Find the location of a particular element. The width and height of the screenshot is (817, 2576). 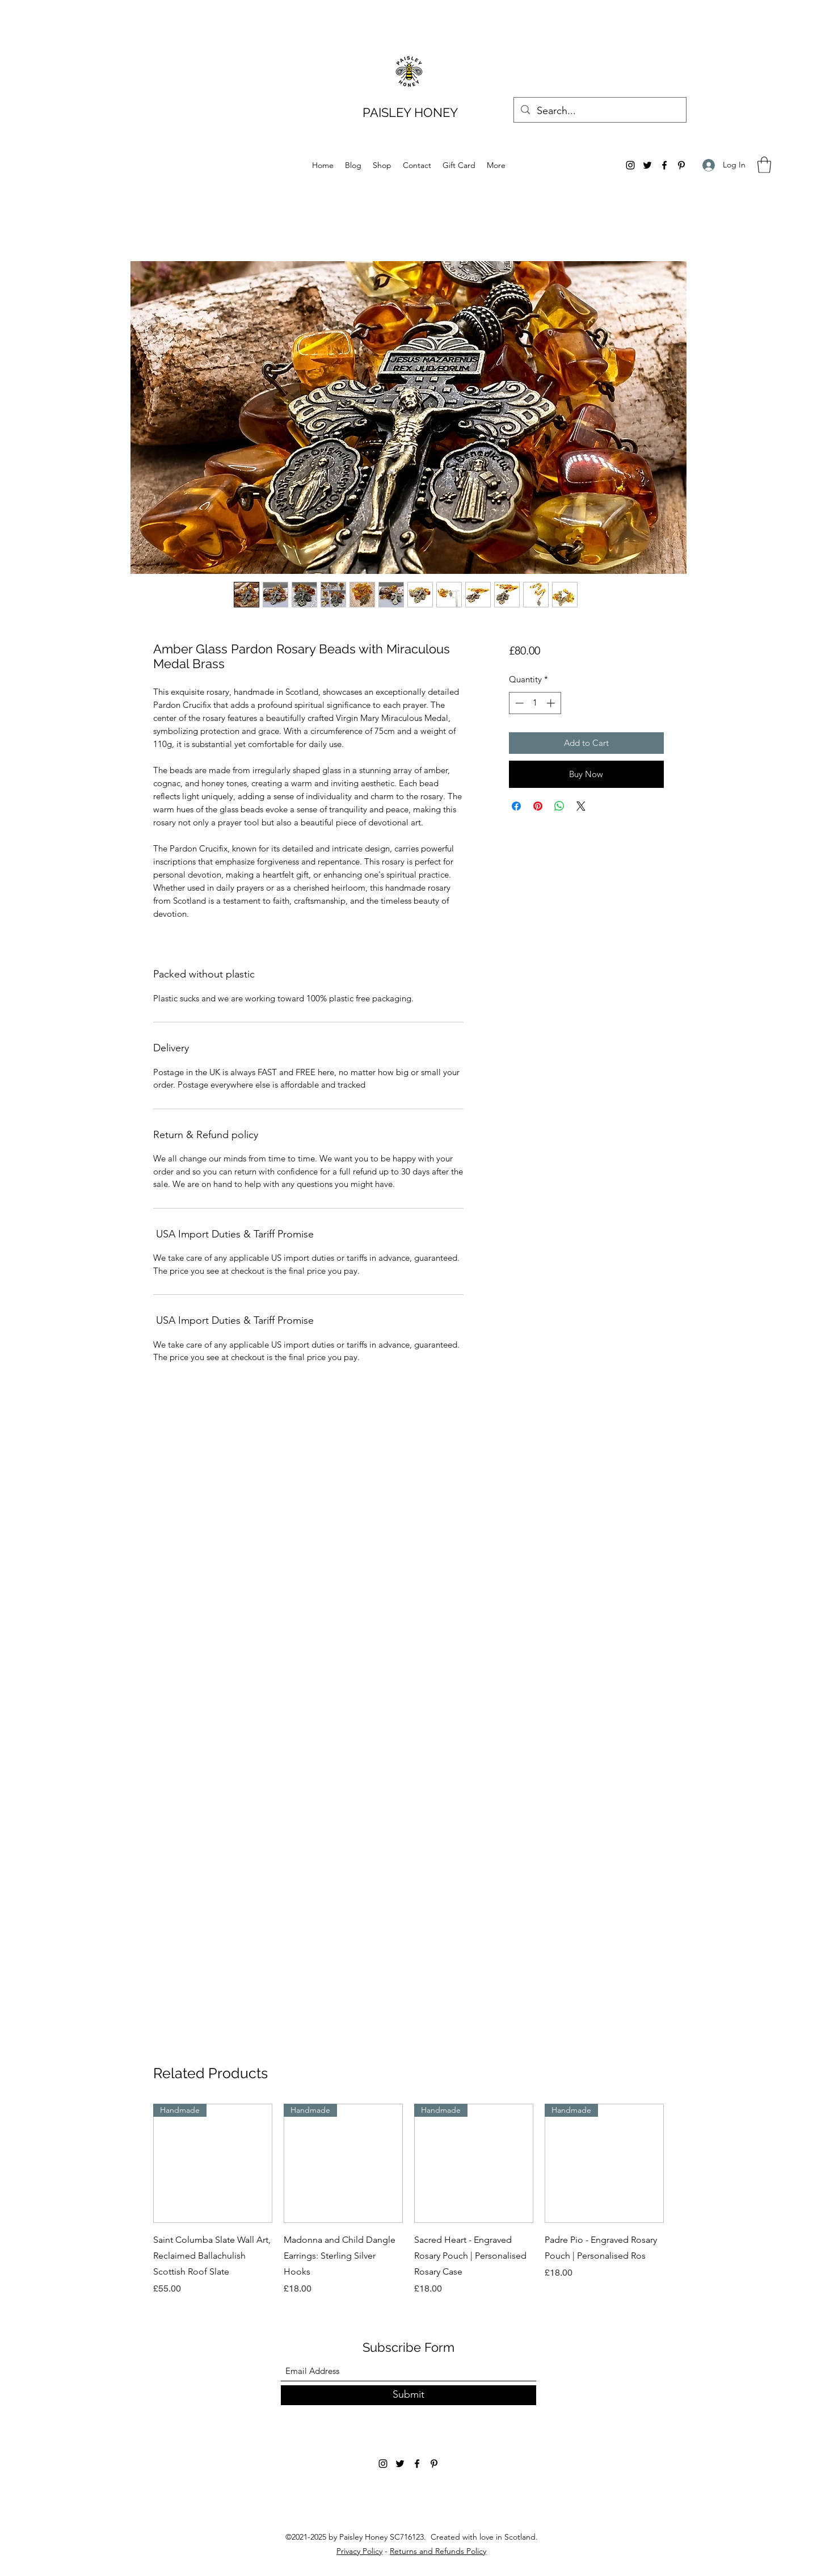

[Share on WhatsApp] is located at coordinates (559, 806).